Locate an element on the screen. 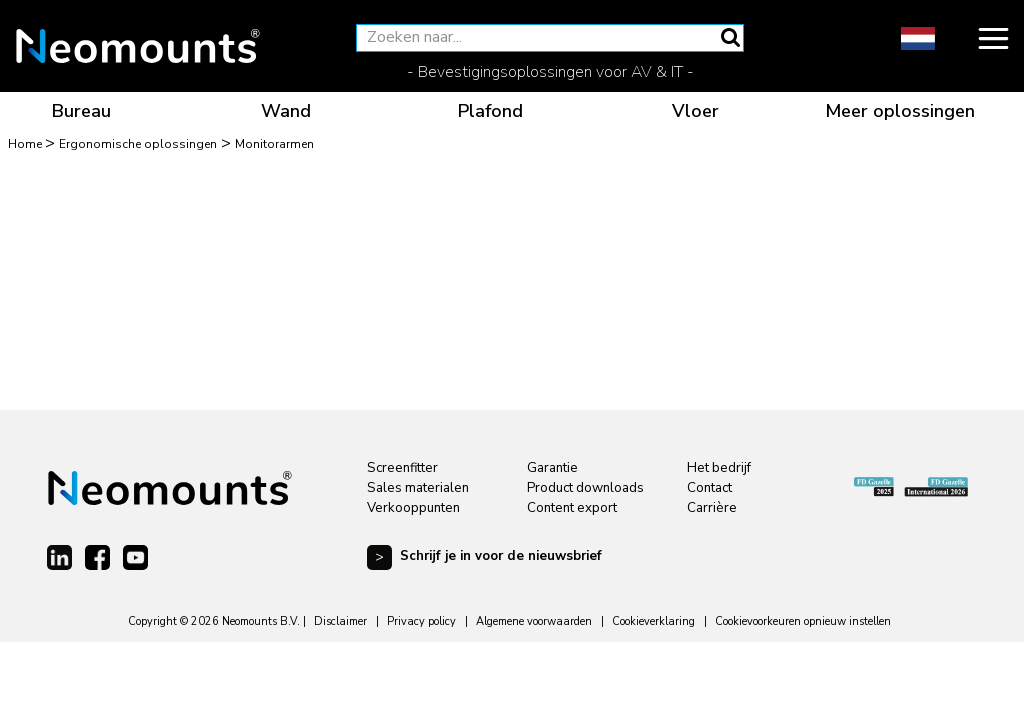 The image size is (1024, 720). Het bedrijf is located at coordinates (719, 468).